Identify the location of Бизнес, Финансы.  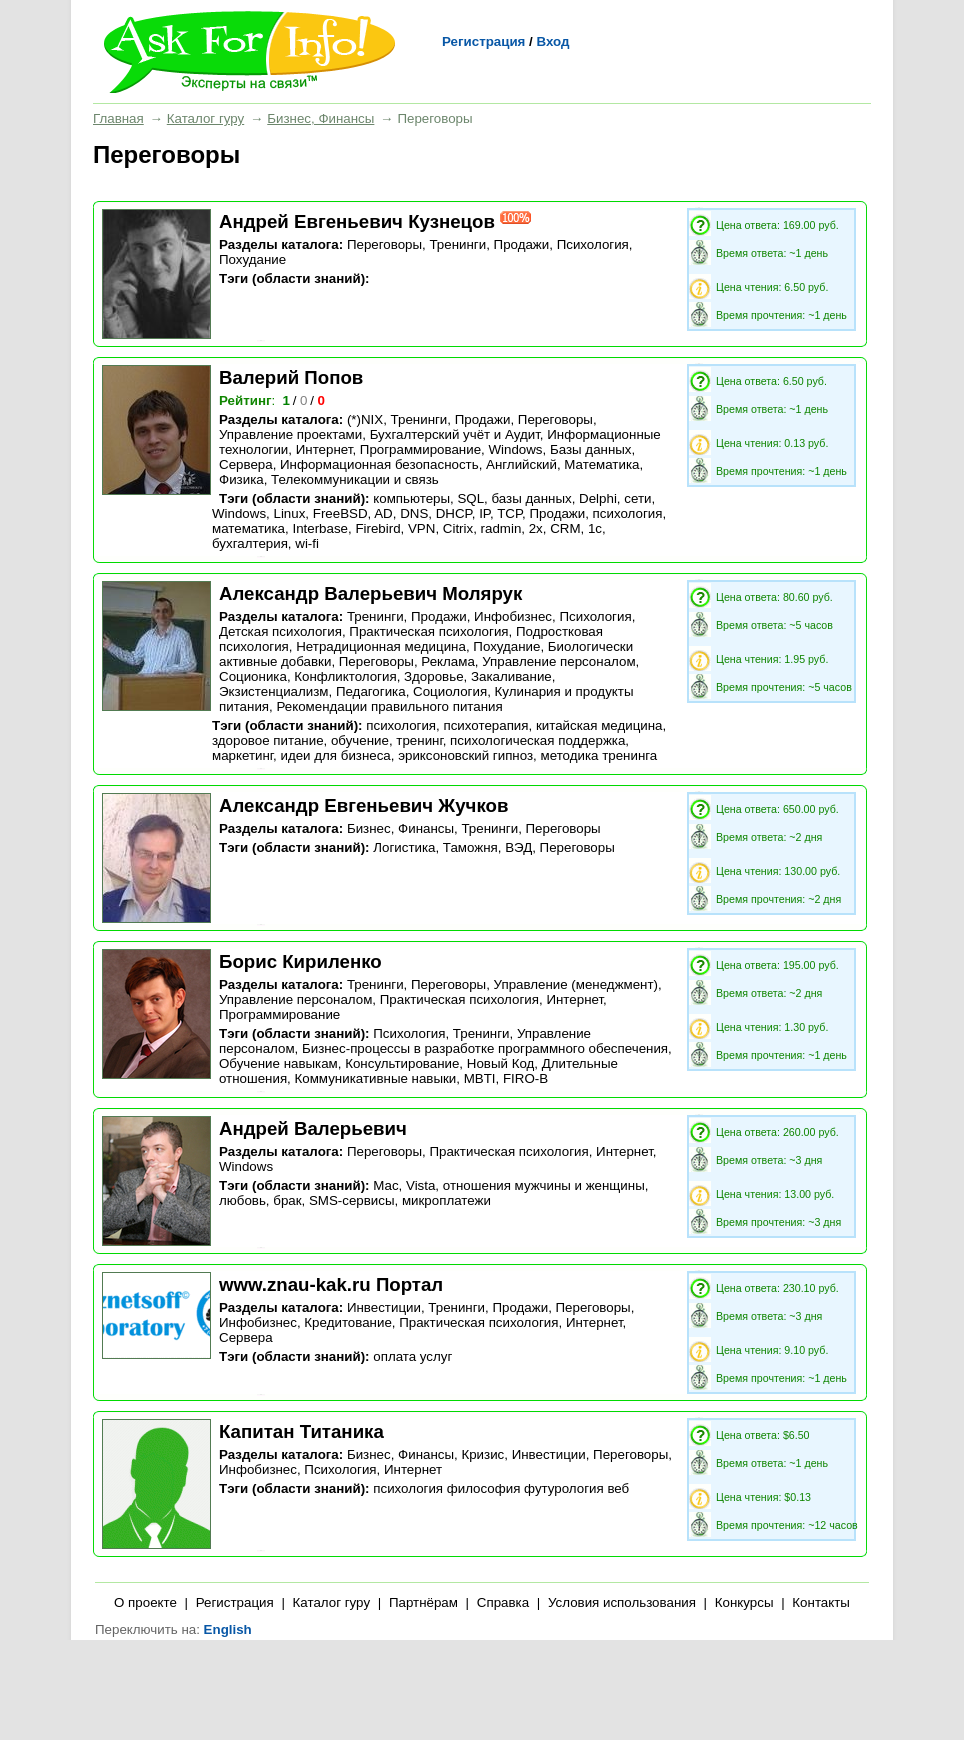
(320, 118).